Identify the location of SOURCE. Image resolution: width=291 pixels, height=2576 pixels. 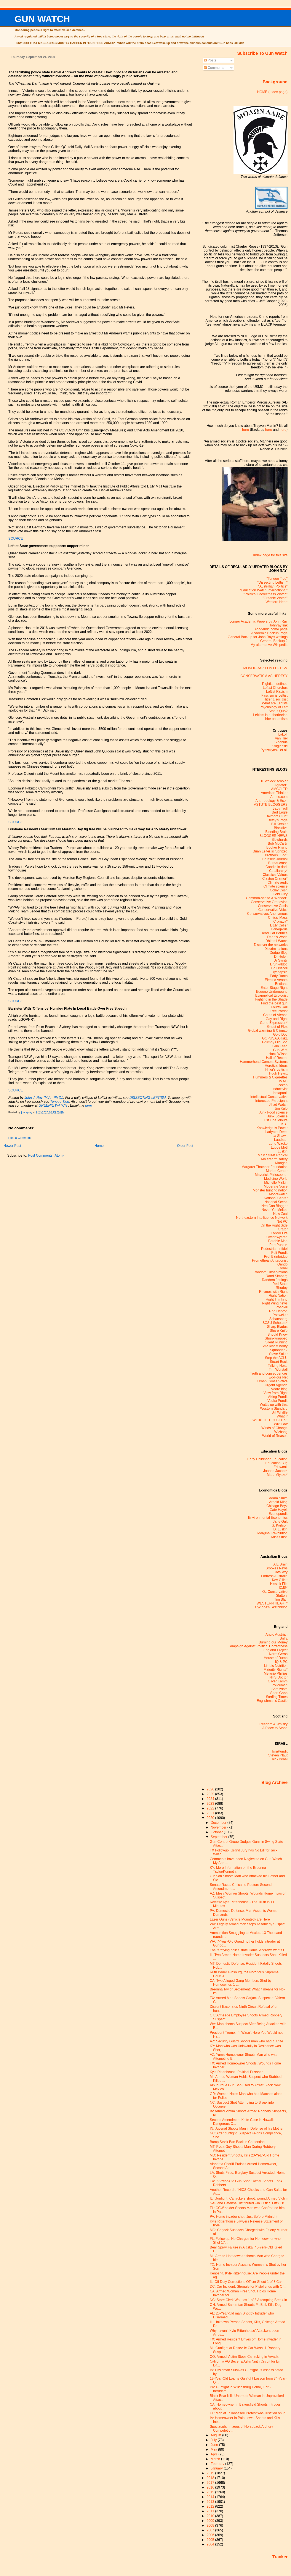
(15, 538).